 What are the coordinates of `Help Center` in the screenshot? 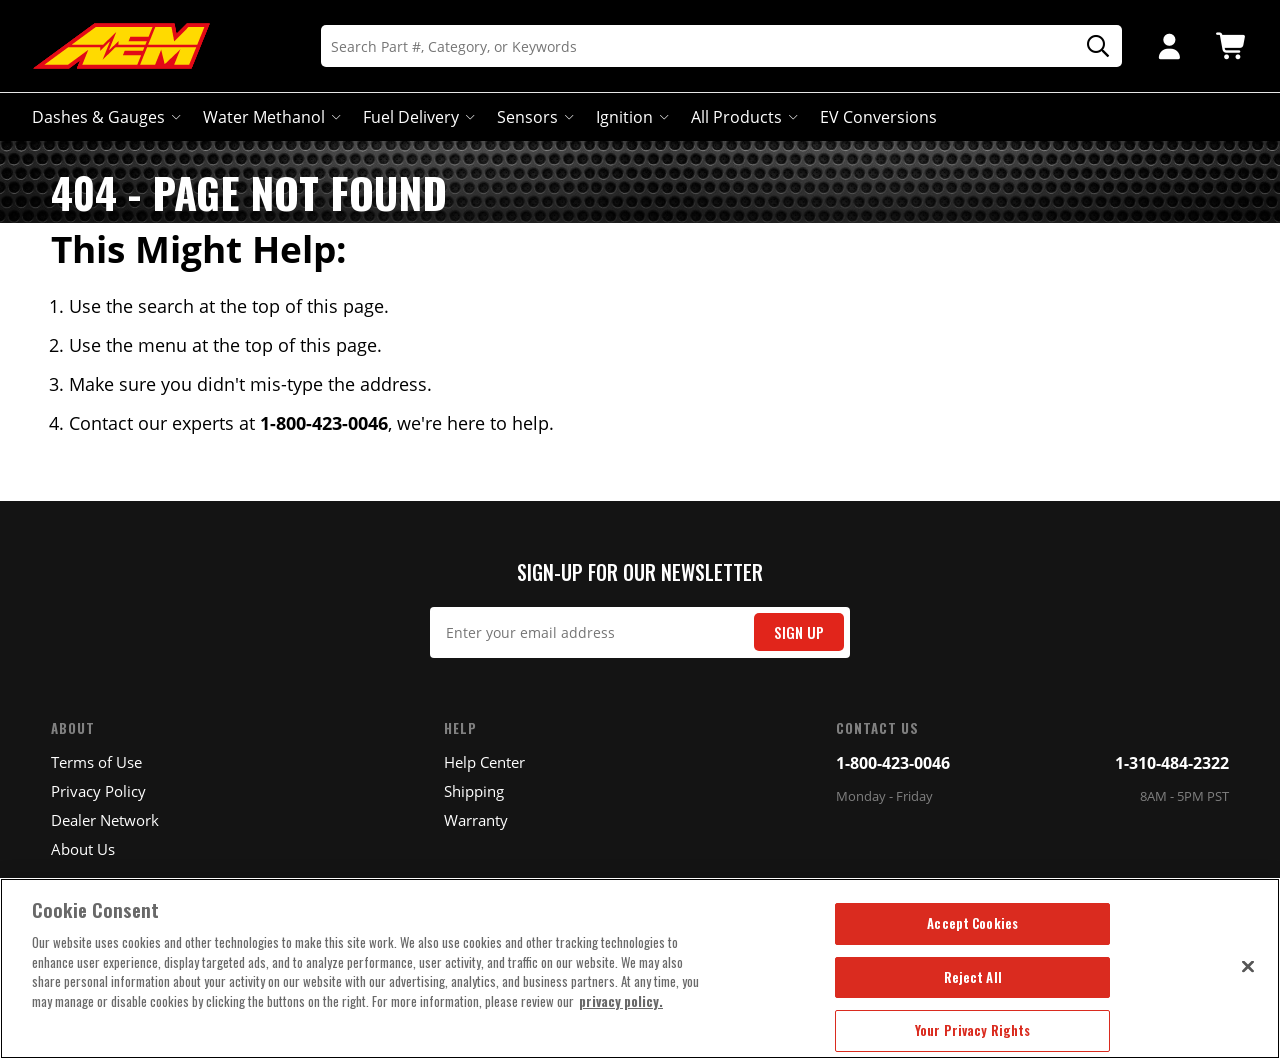 It's located at (484, 762).